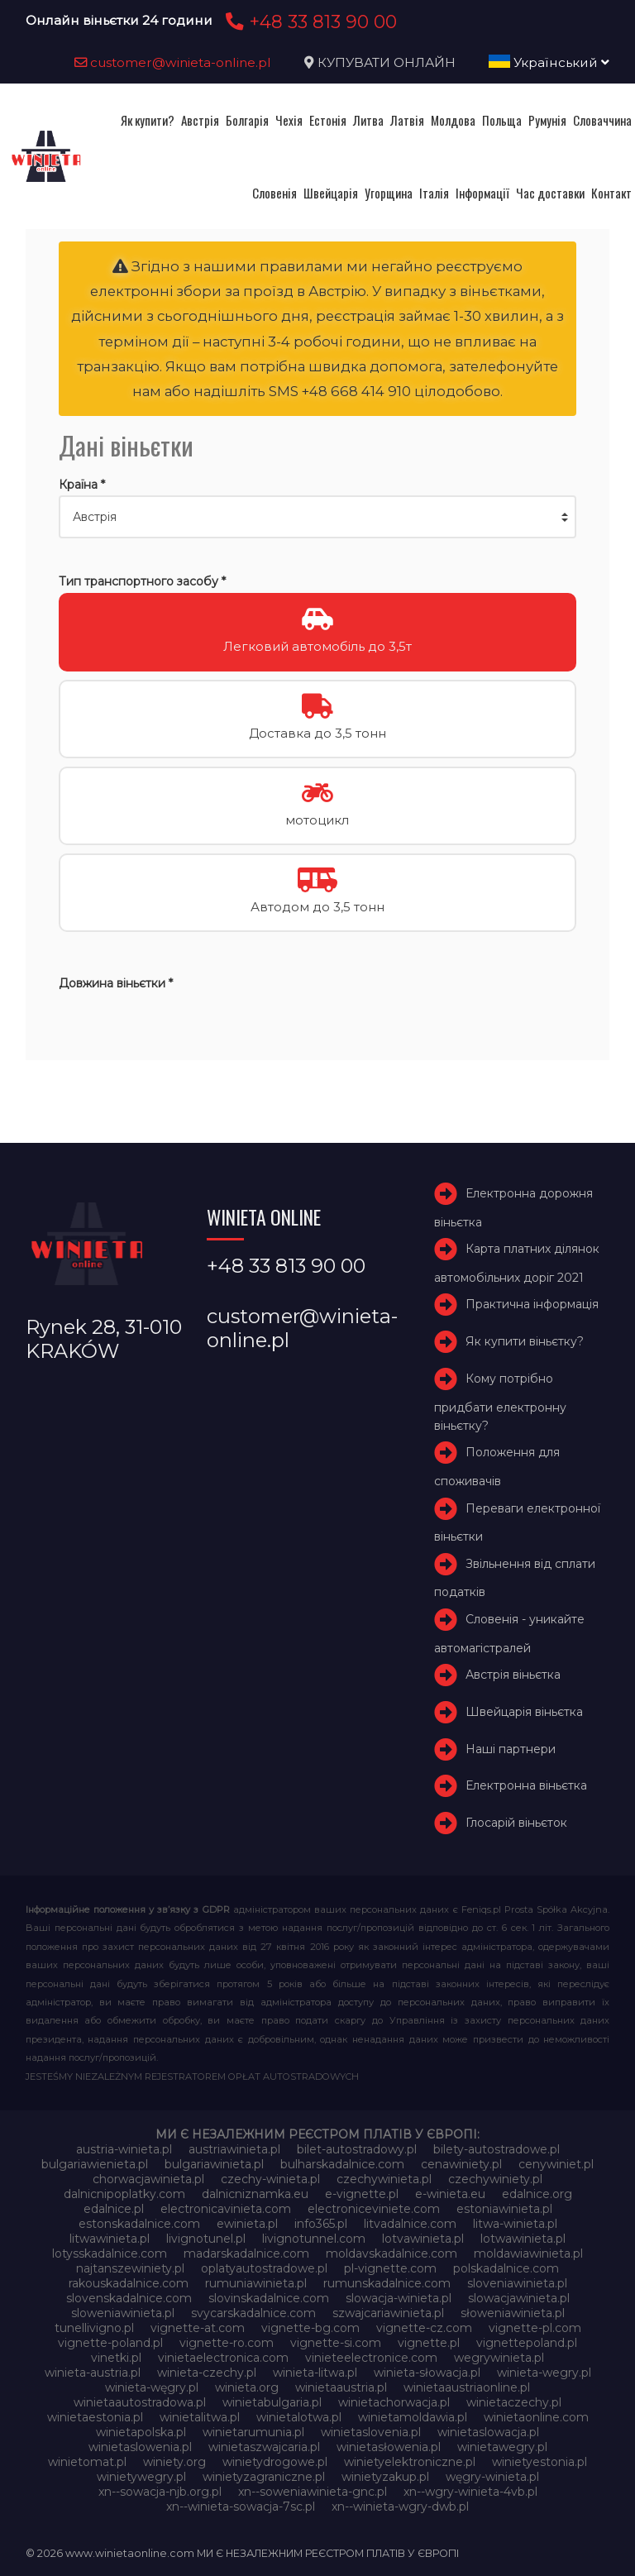 The width and height of the screenshot is (635, 2576). What do you see at coordinates (519, 2298) in the screenshot?
I see `slowacjawinieta.pl` at bounding box center [519, 2298].